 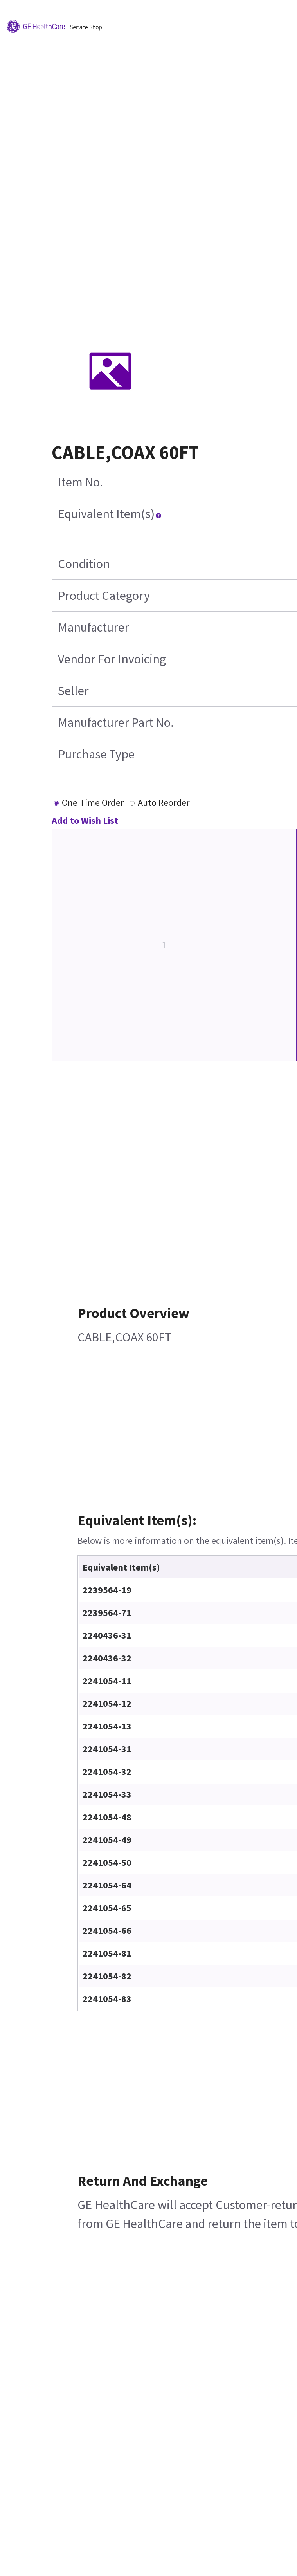 What do you see at coordinates (104, 595) in the screenshot?
I see `Product Category` at bounding box center [104, 595].